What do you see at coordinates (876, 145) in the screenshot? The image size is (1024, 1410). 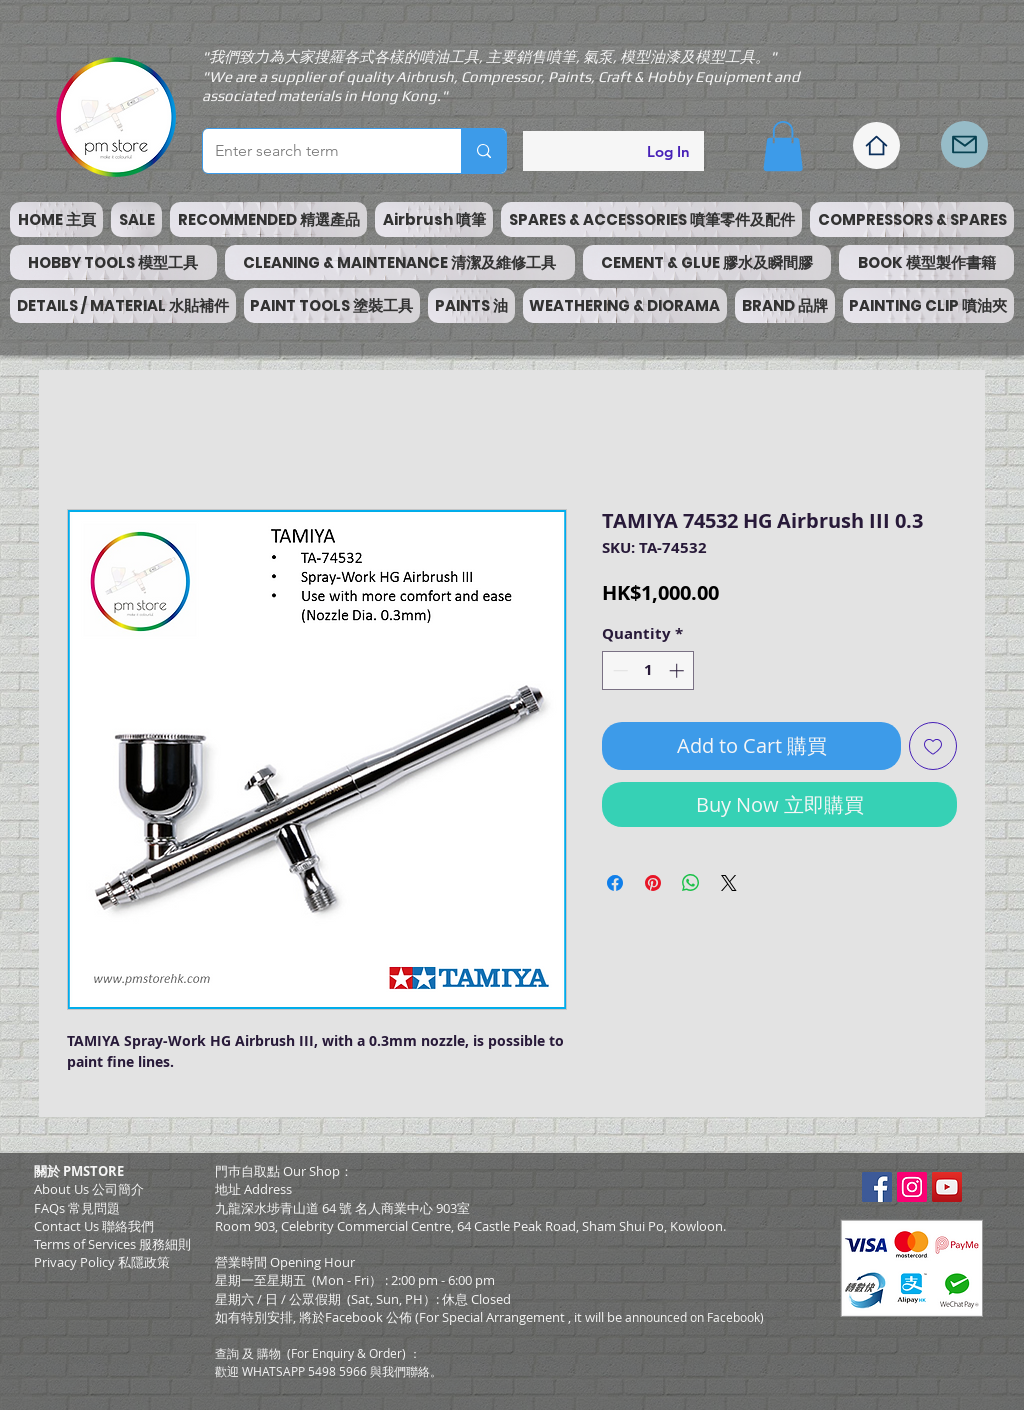 I see `[Home]` at bounding box center [876, 145].